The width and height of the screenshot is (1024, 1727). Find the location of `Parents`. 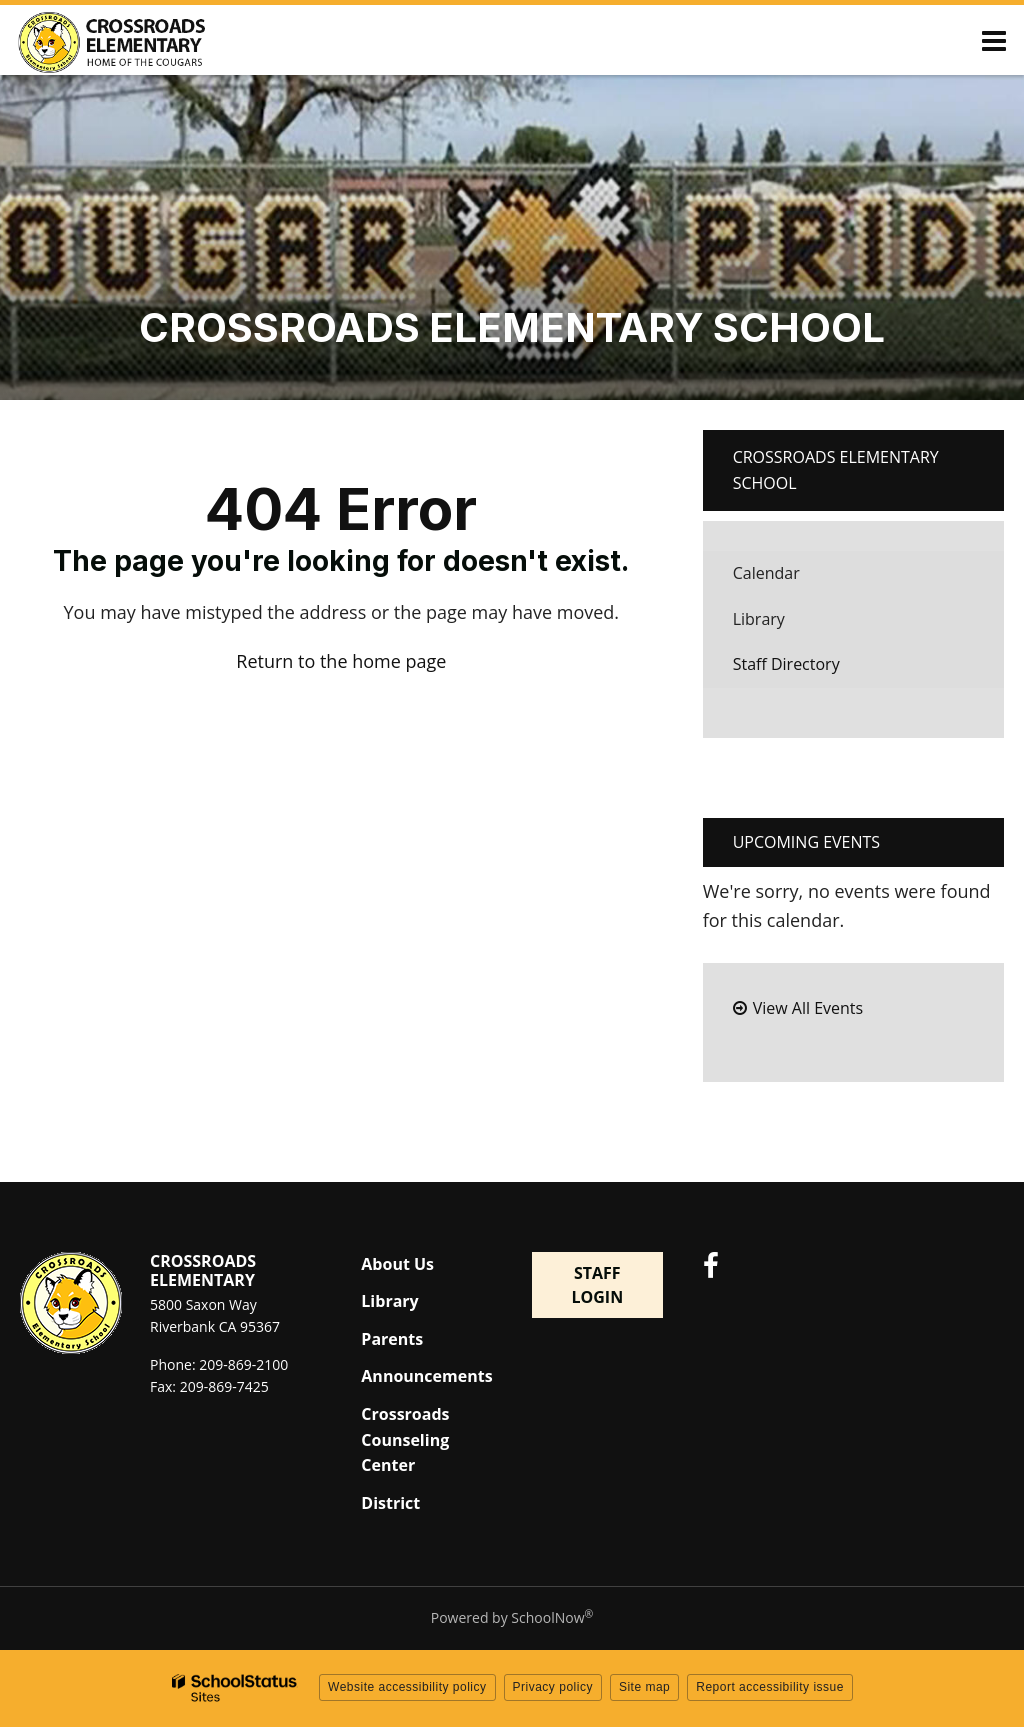

Parents is located at coordinates (392, 1339).